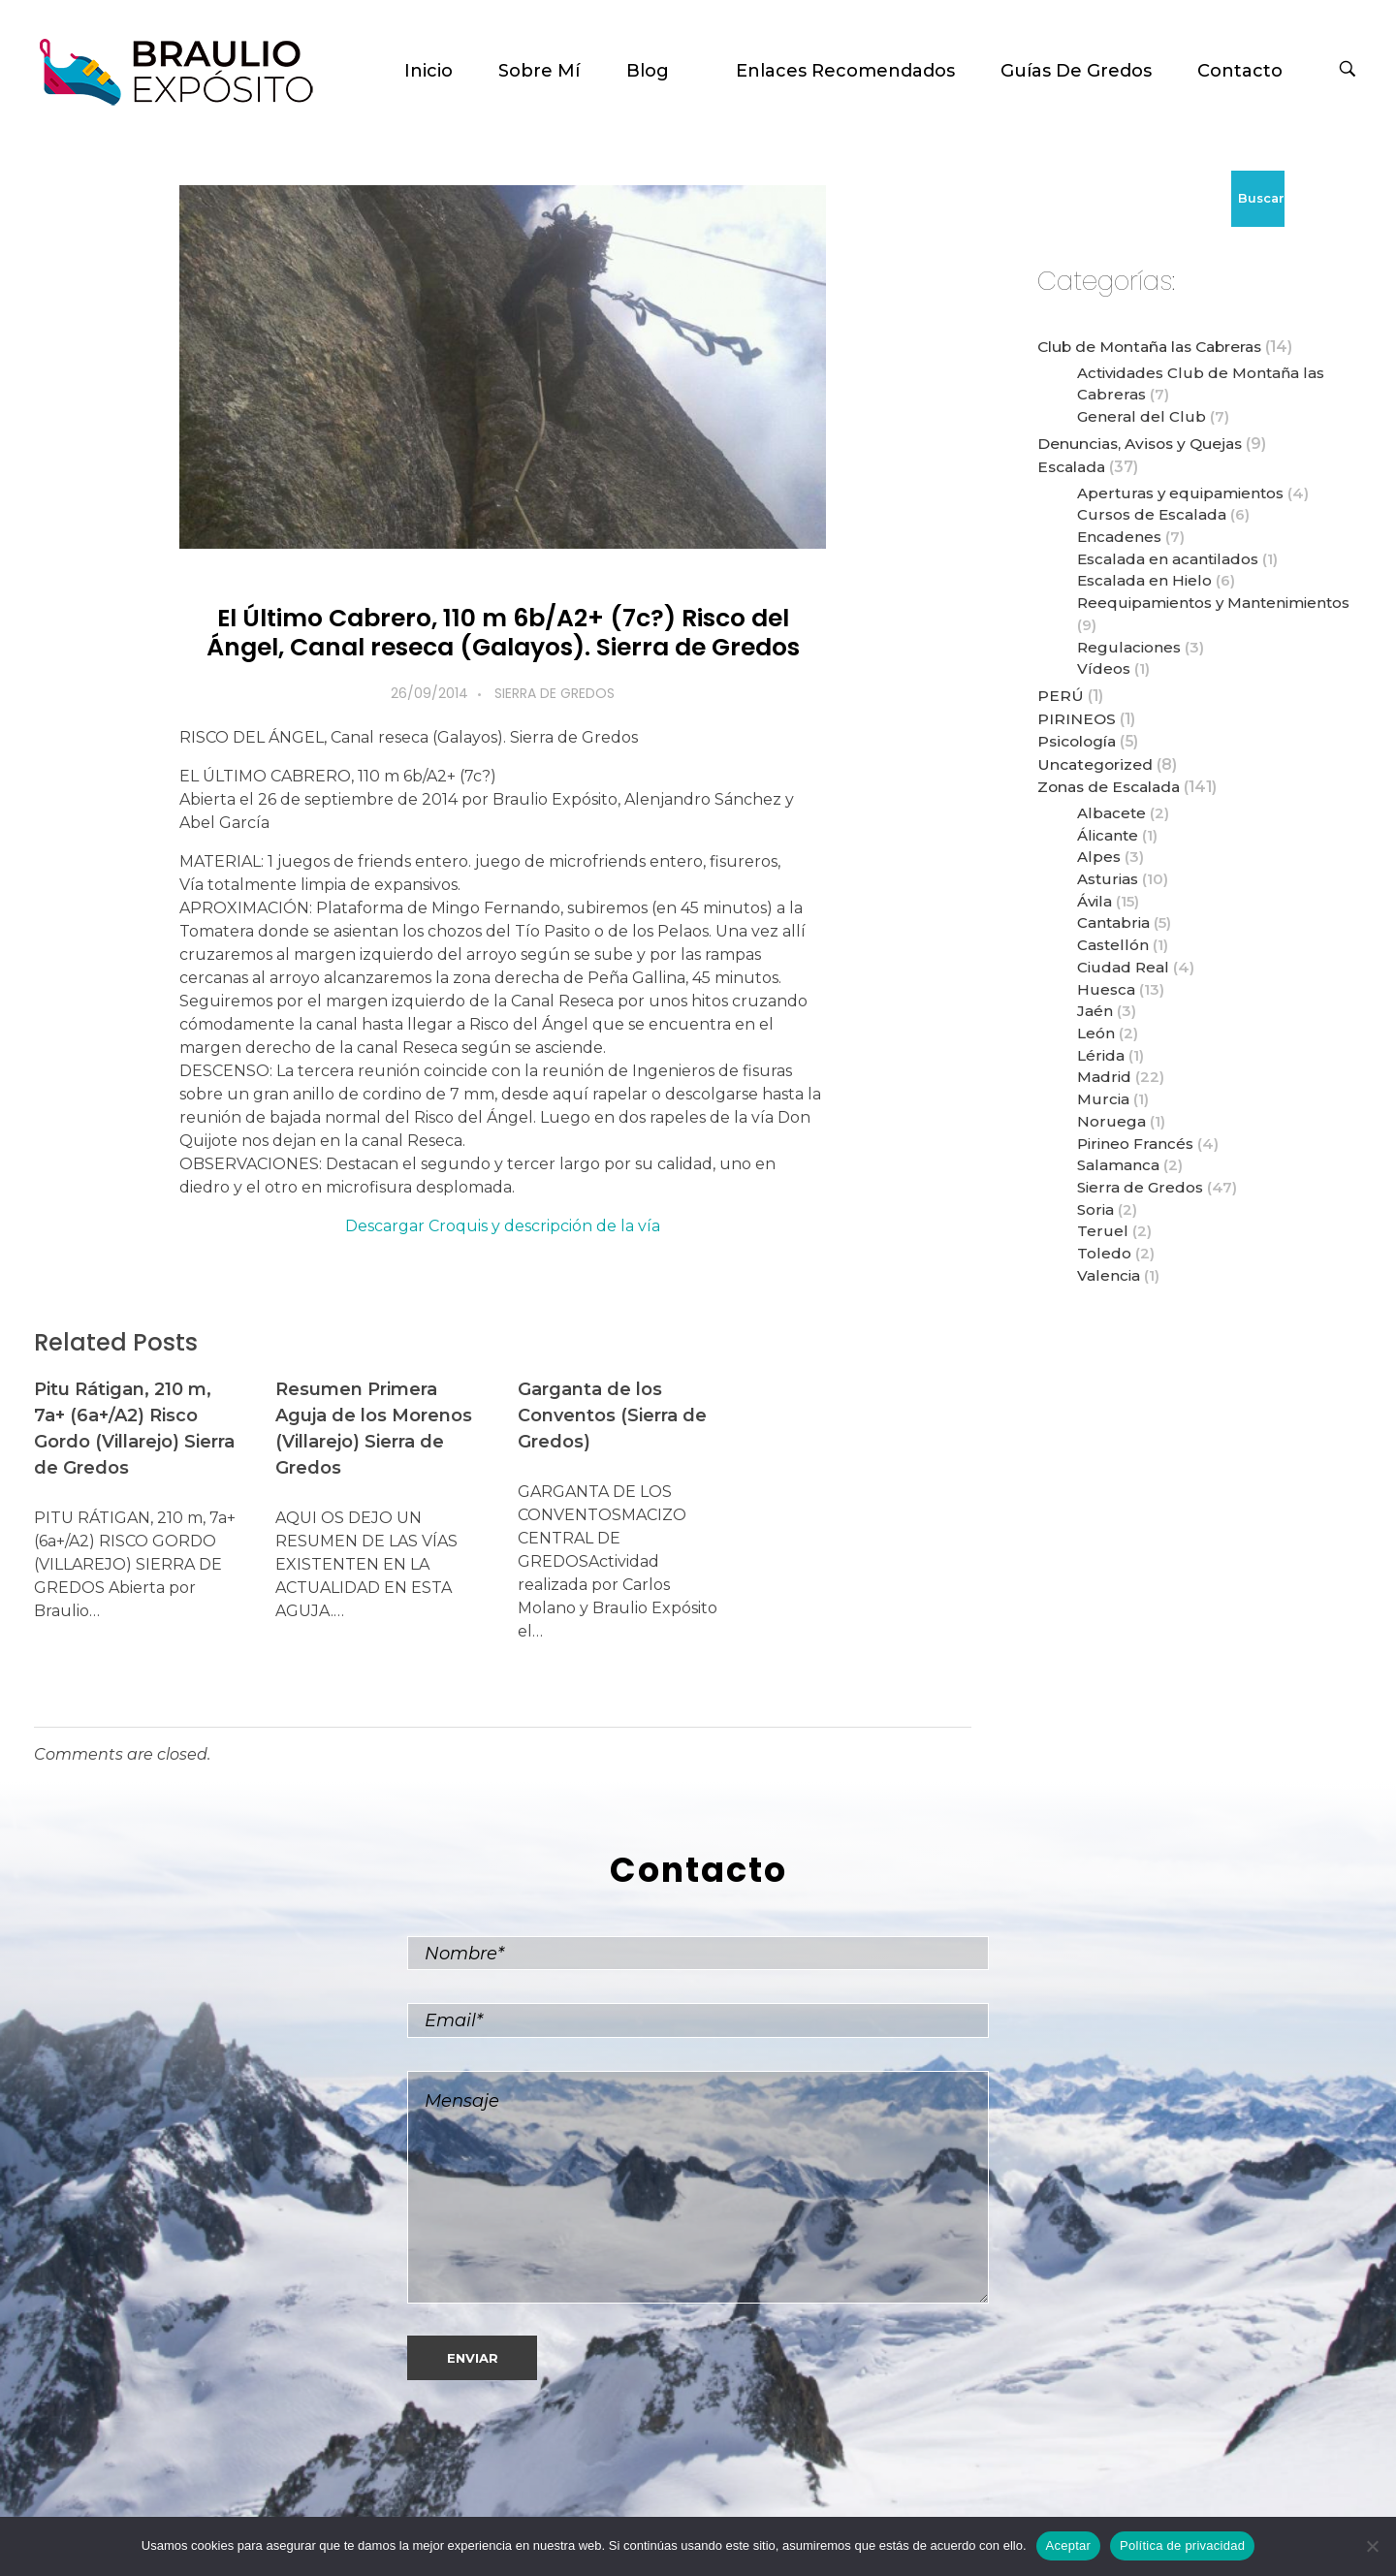 The height and width of the screenshot is (2576, 1396). Describe the element at coordinates (1103, 668) in the screenshot. I see `Vídeos` at that location.